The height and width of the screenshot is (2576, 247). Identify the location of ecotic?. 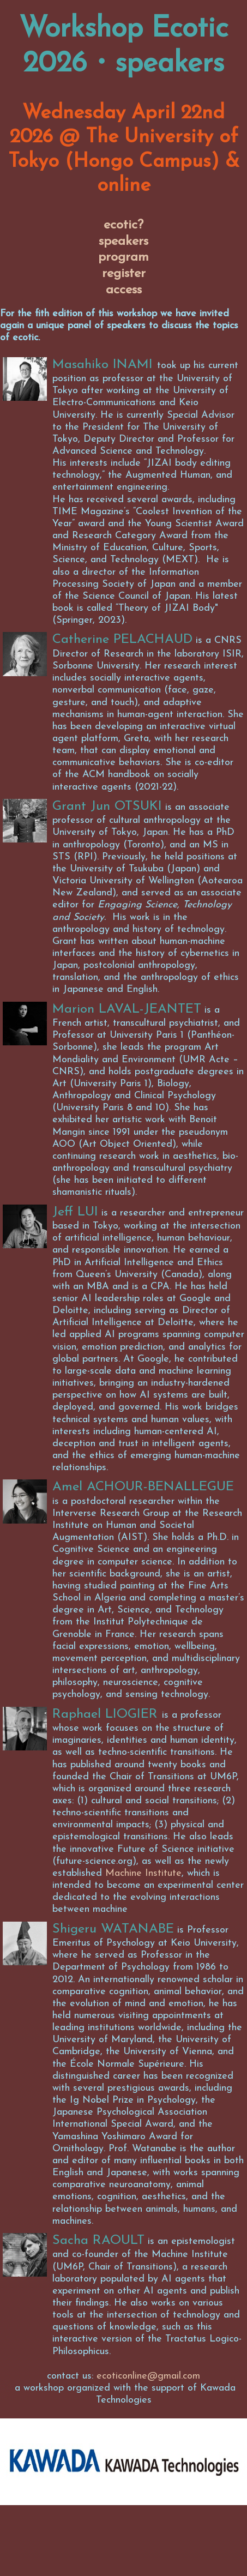
(123, 225).